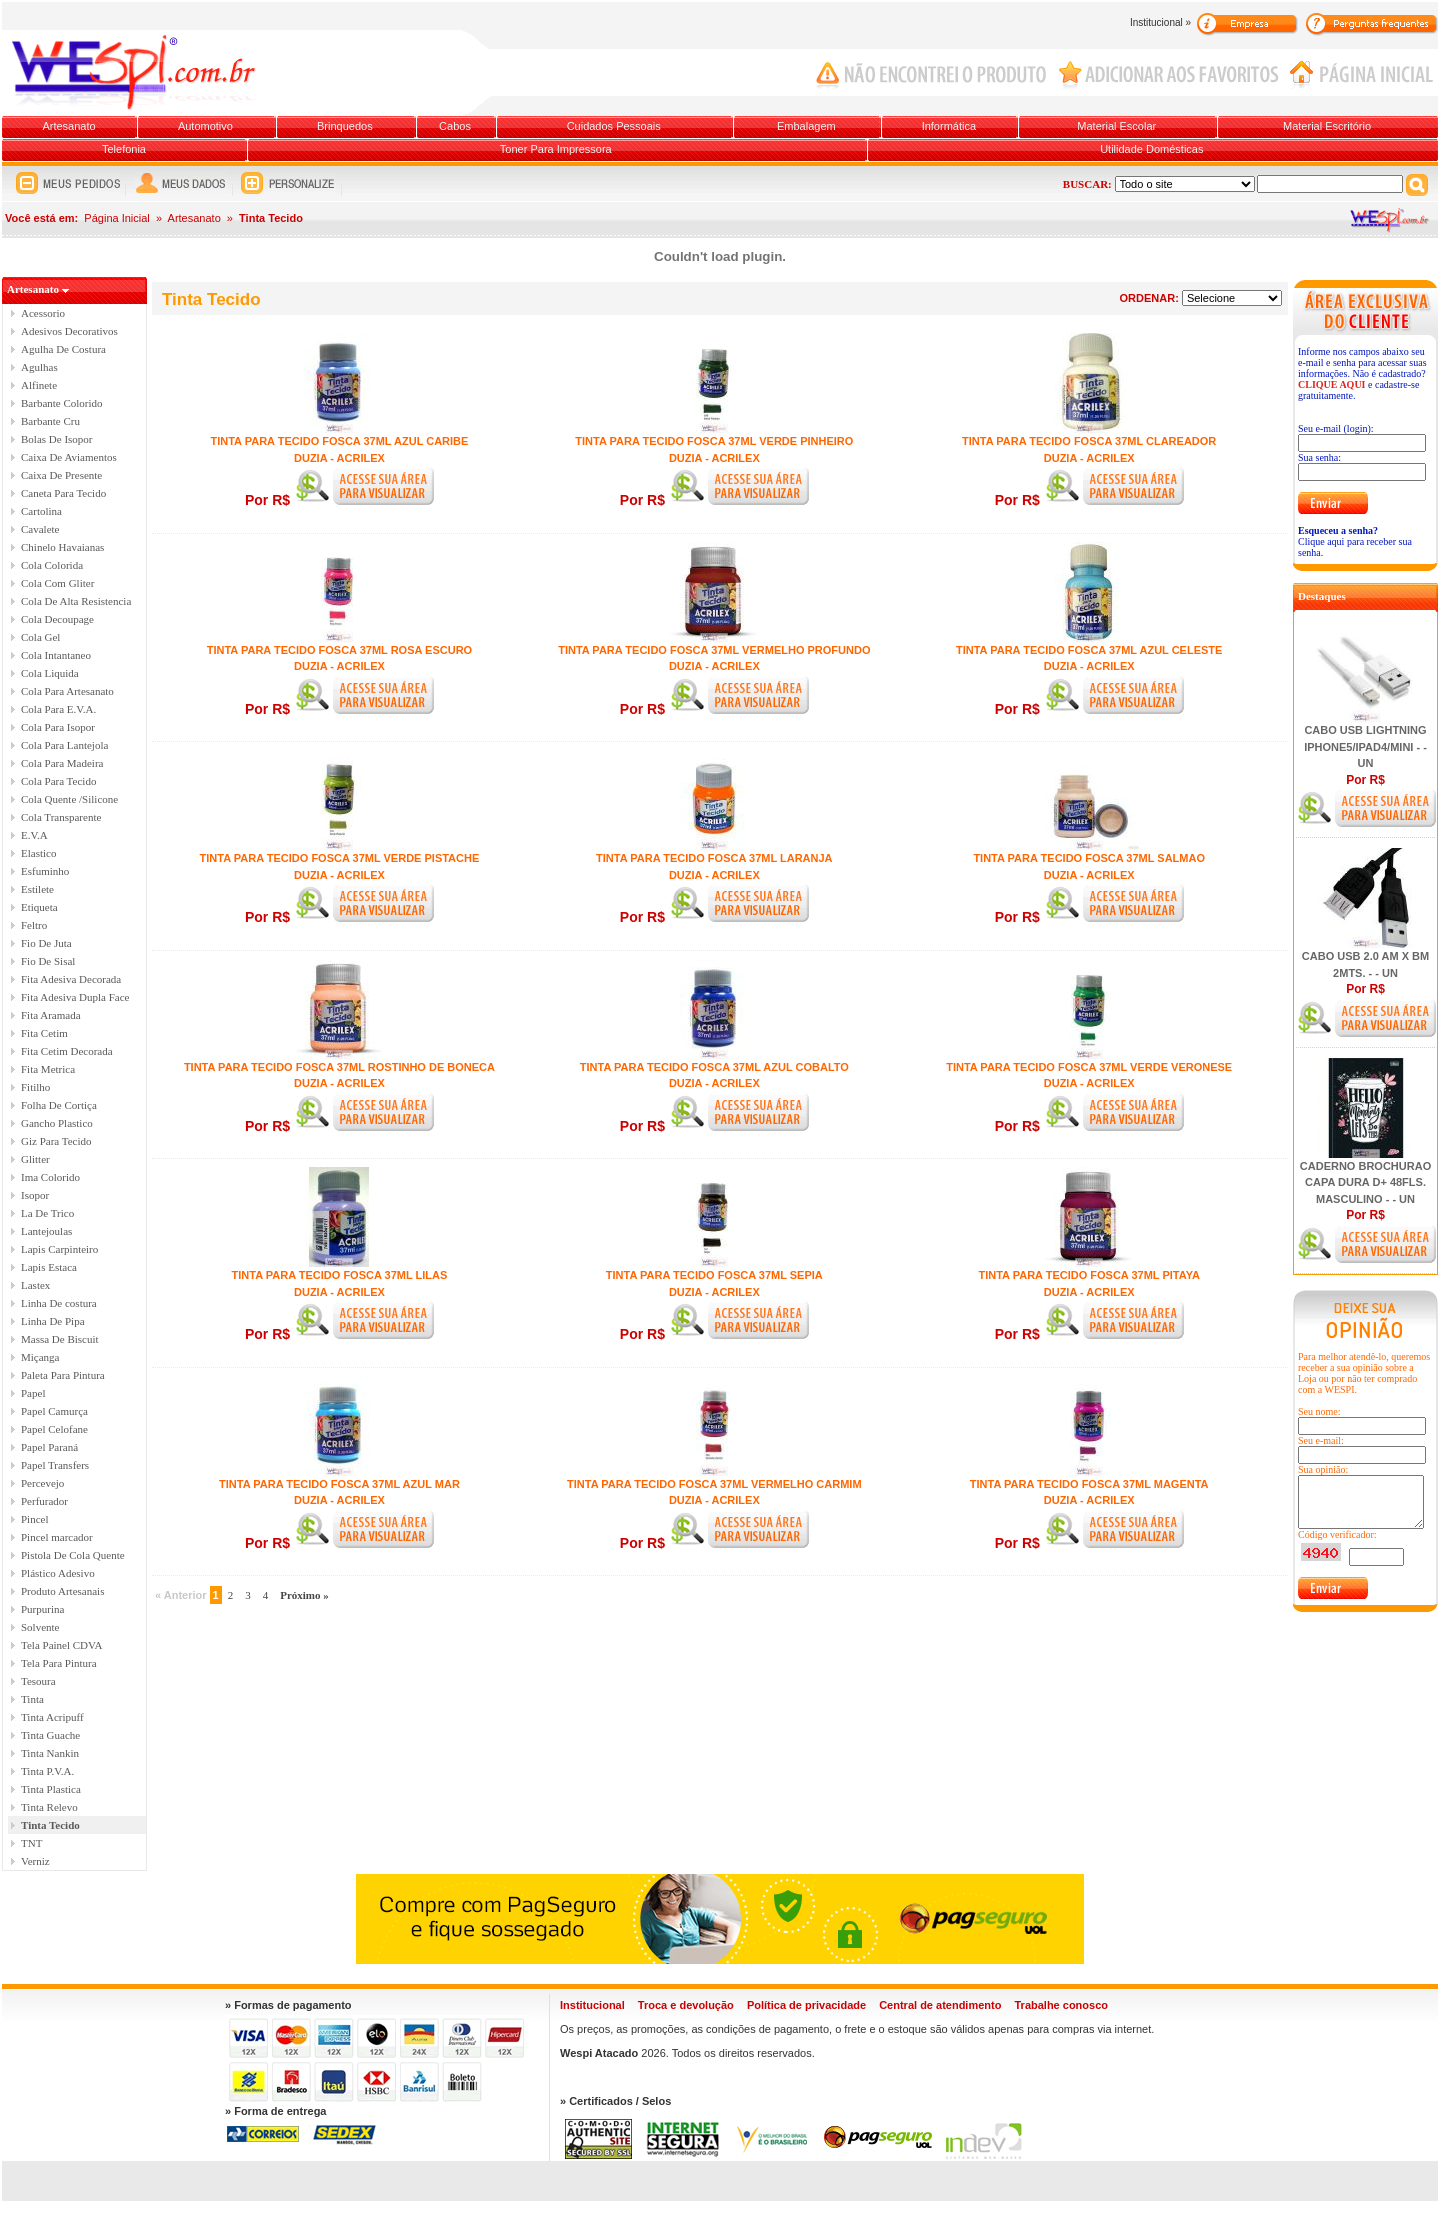 Image resolution: width=1440 pixels, height=2216 pixels. Describe the element at coordinates (35, 1519) in the screenshot. I see `Pincel` at that location.